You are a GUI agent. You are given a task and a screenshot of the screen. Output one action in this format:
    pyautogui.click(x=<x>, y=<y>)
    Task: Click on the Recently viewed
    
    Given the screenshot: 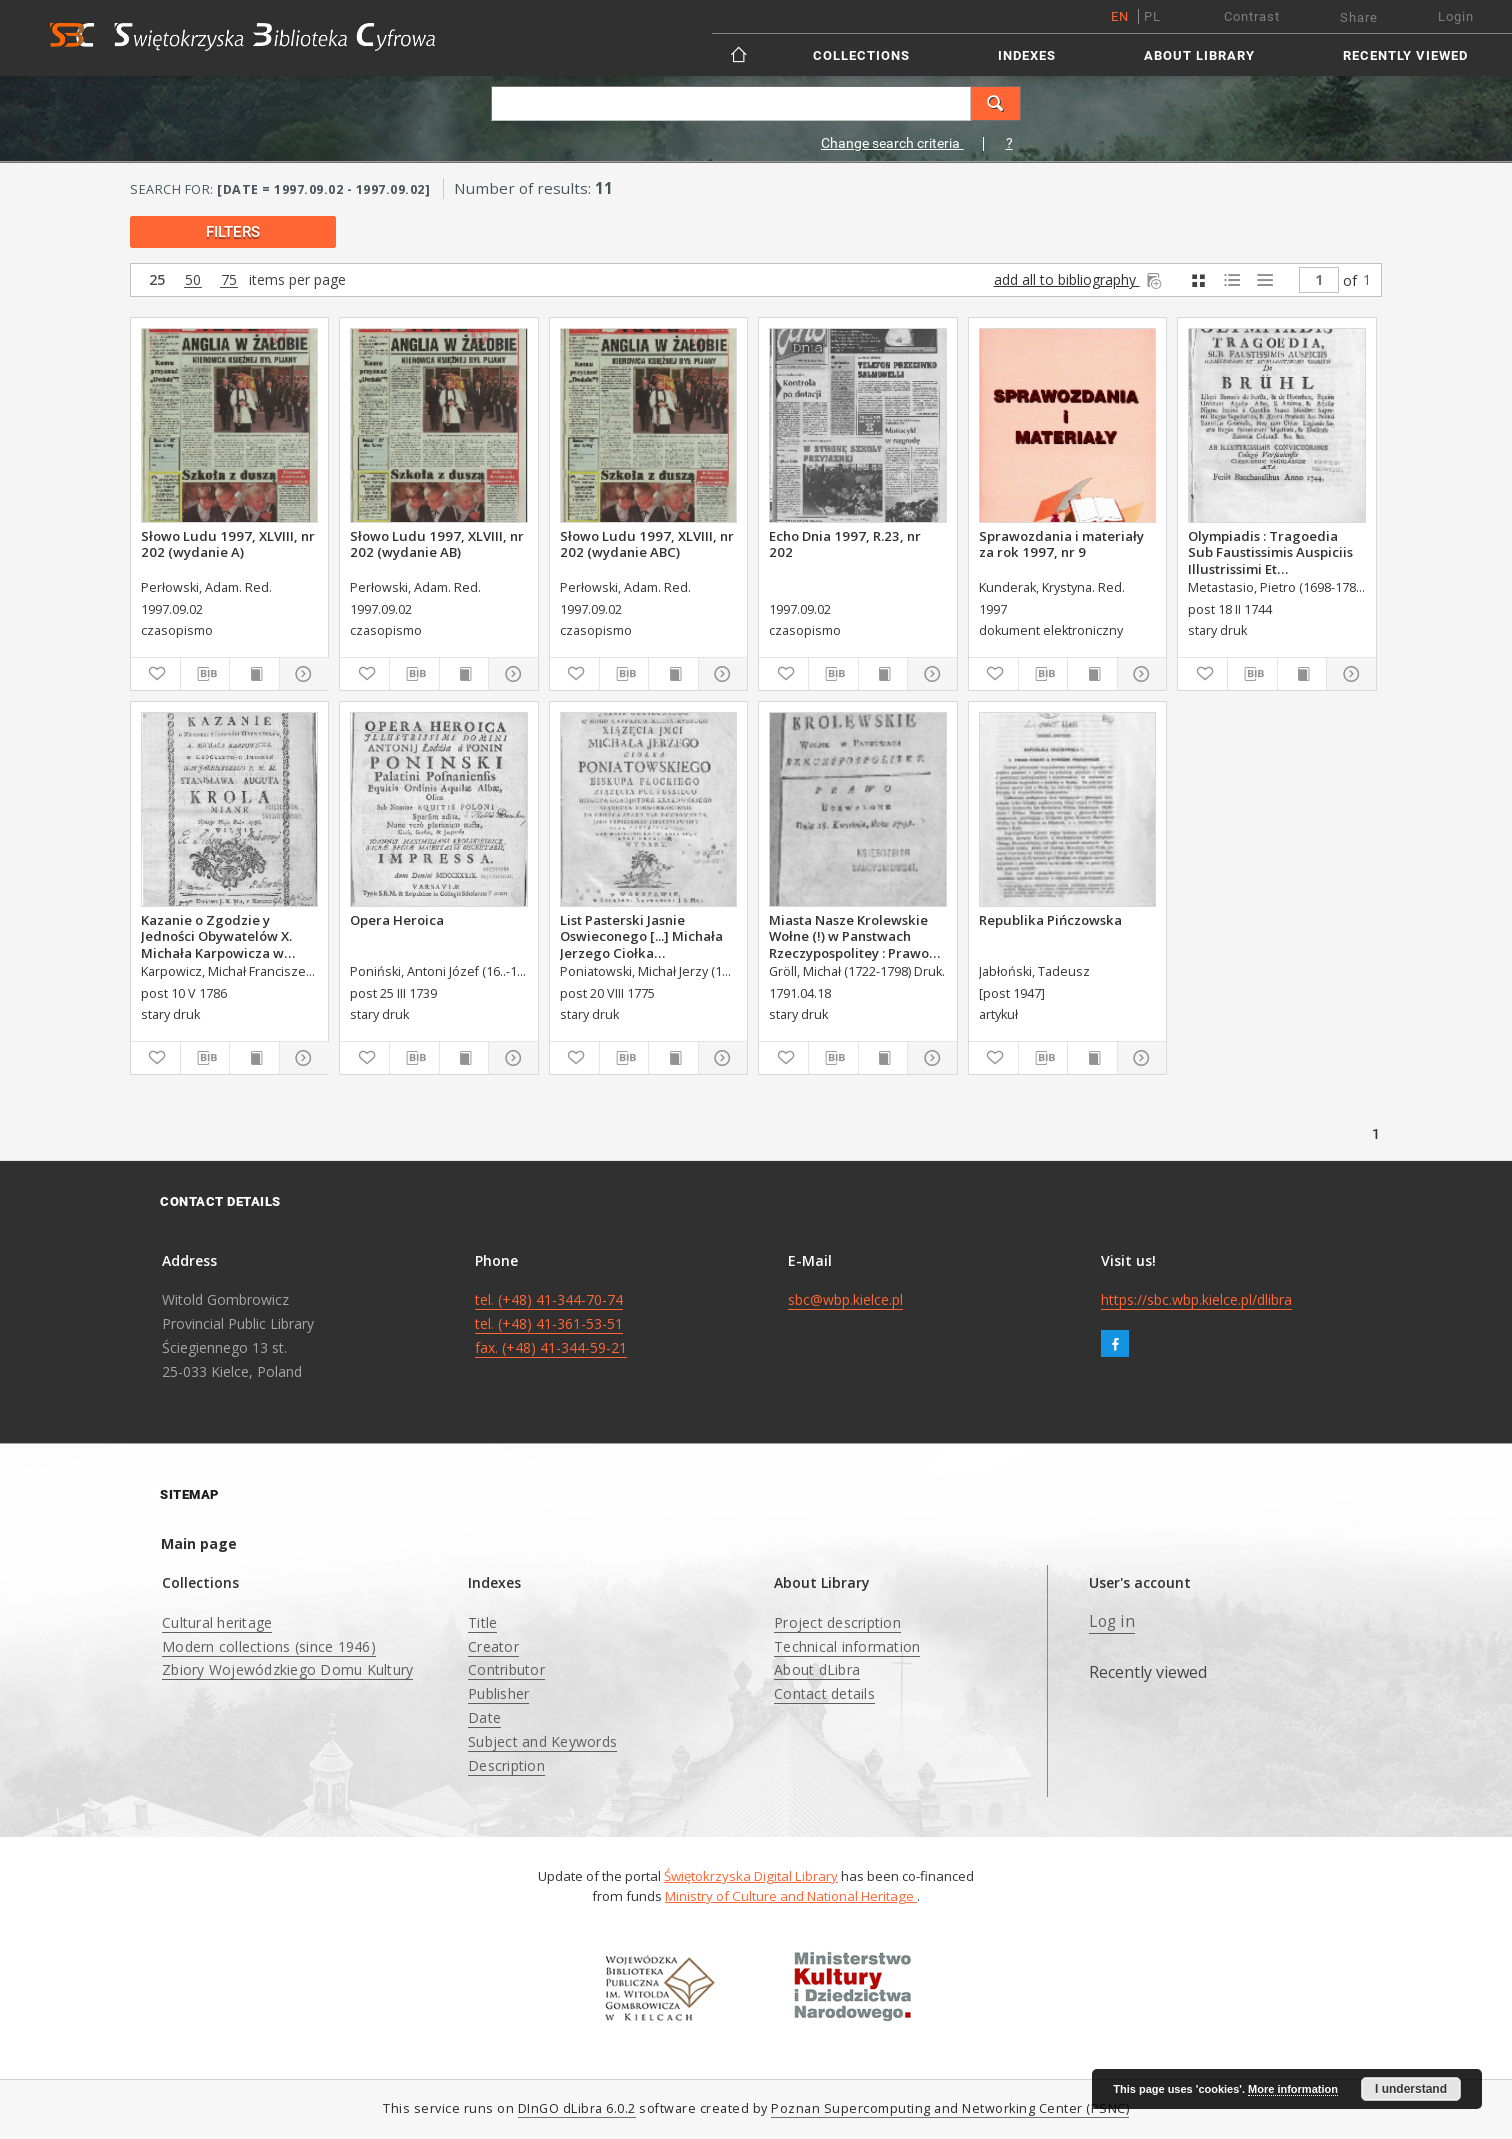 What is the action you would take?
    pyautogui.click(x=1405, y=55)
    